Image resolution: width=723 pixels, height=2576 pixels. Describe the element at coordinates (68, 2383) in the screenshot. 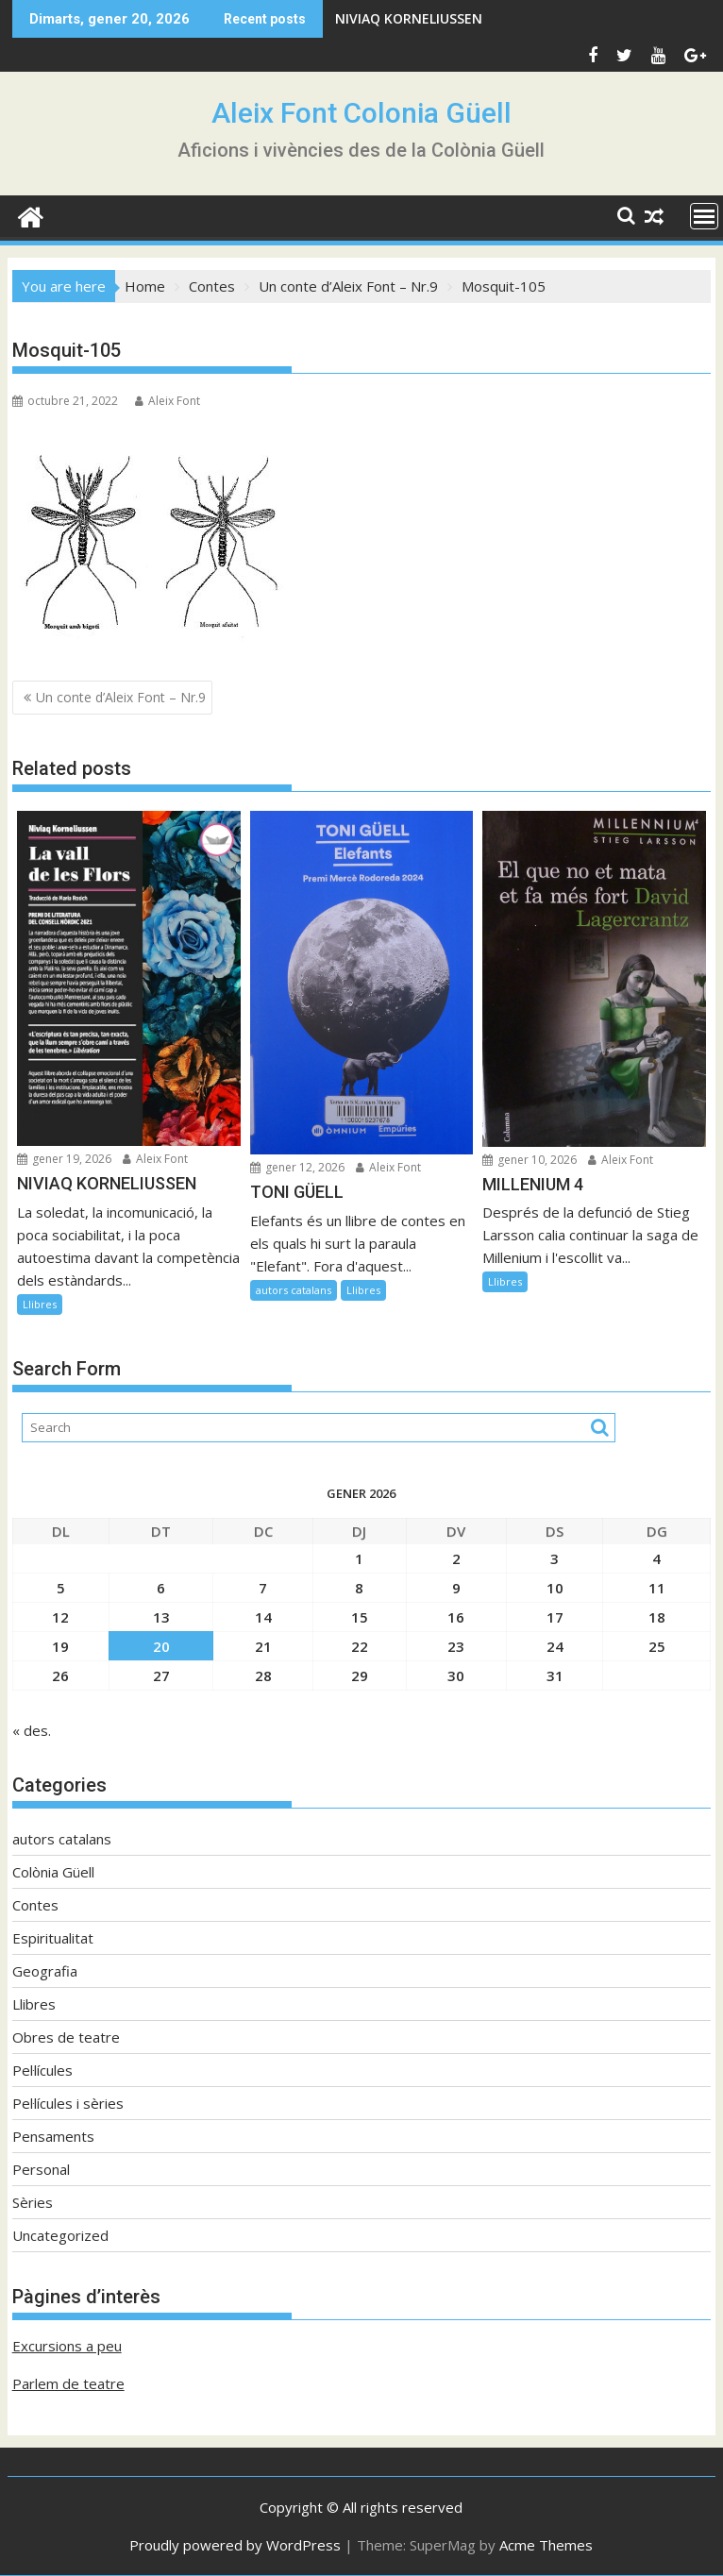

I see `Parlem de teatre` at that location.